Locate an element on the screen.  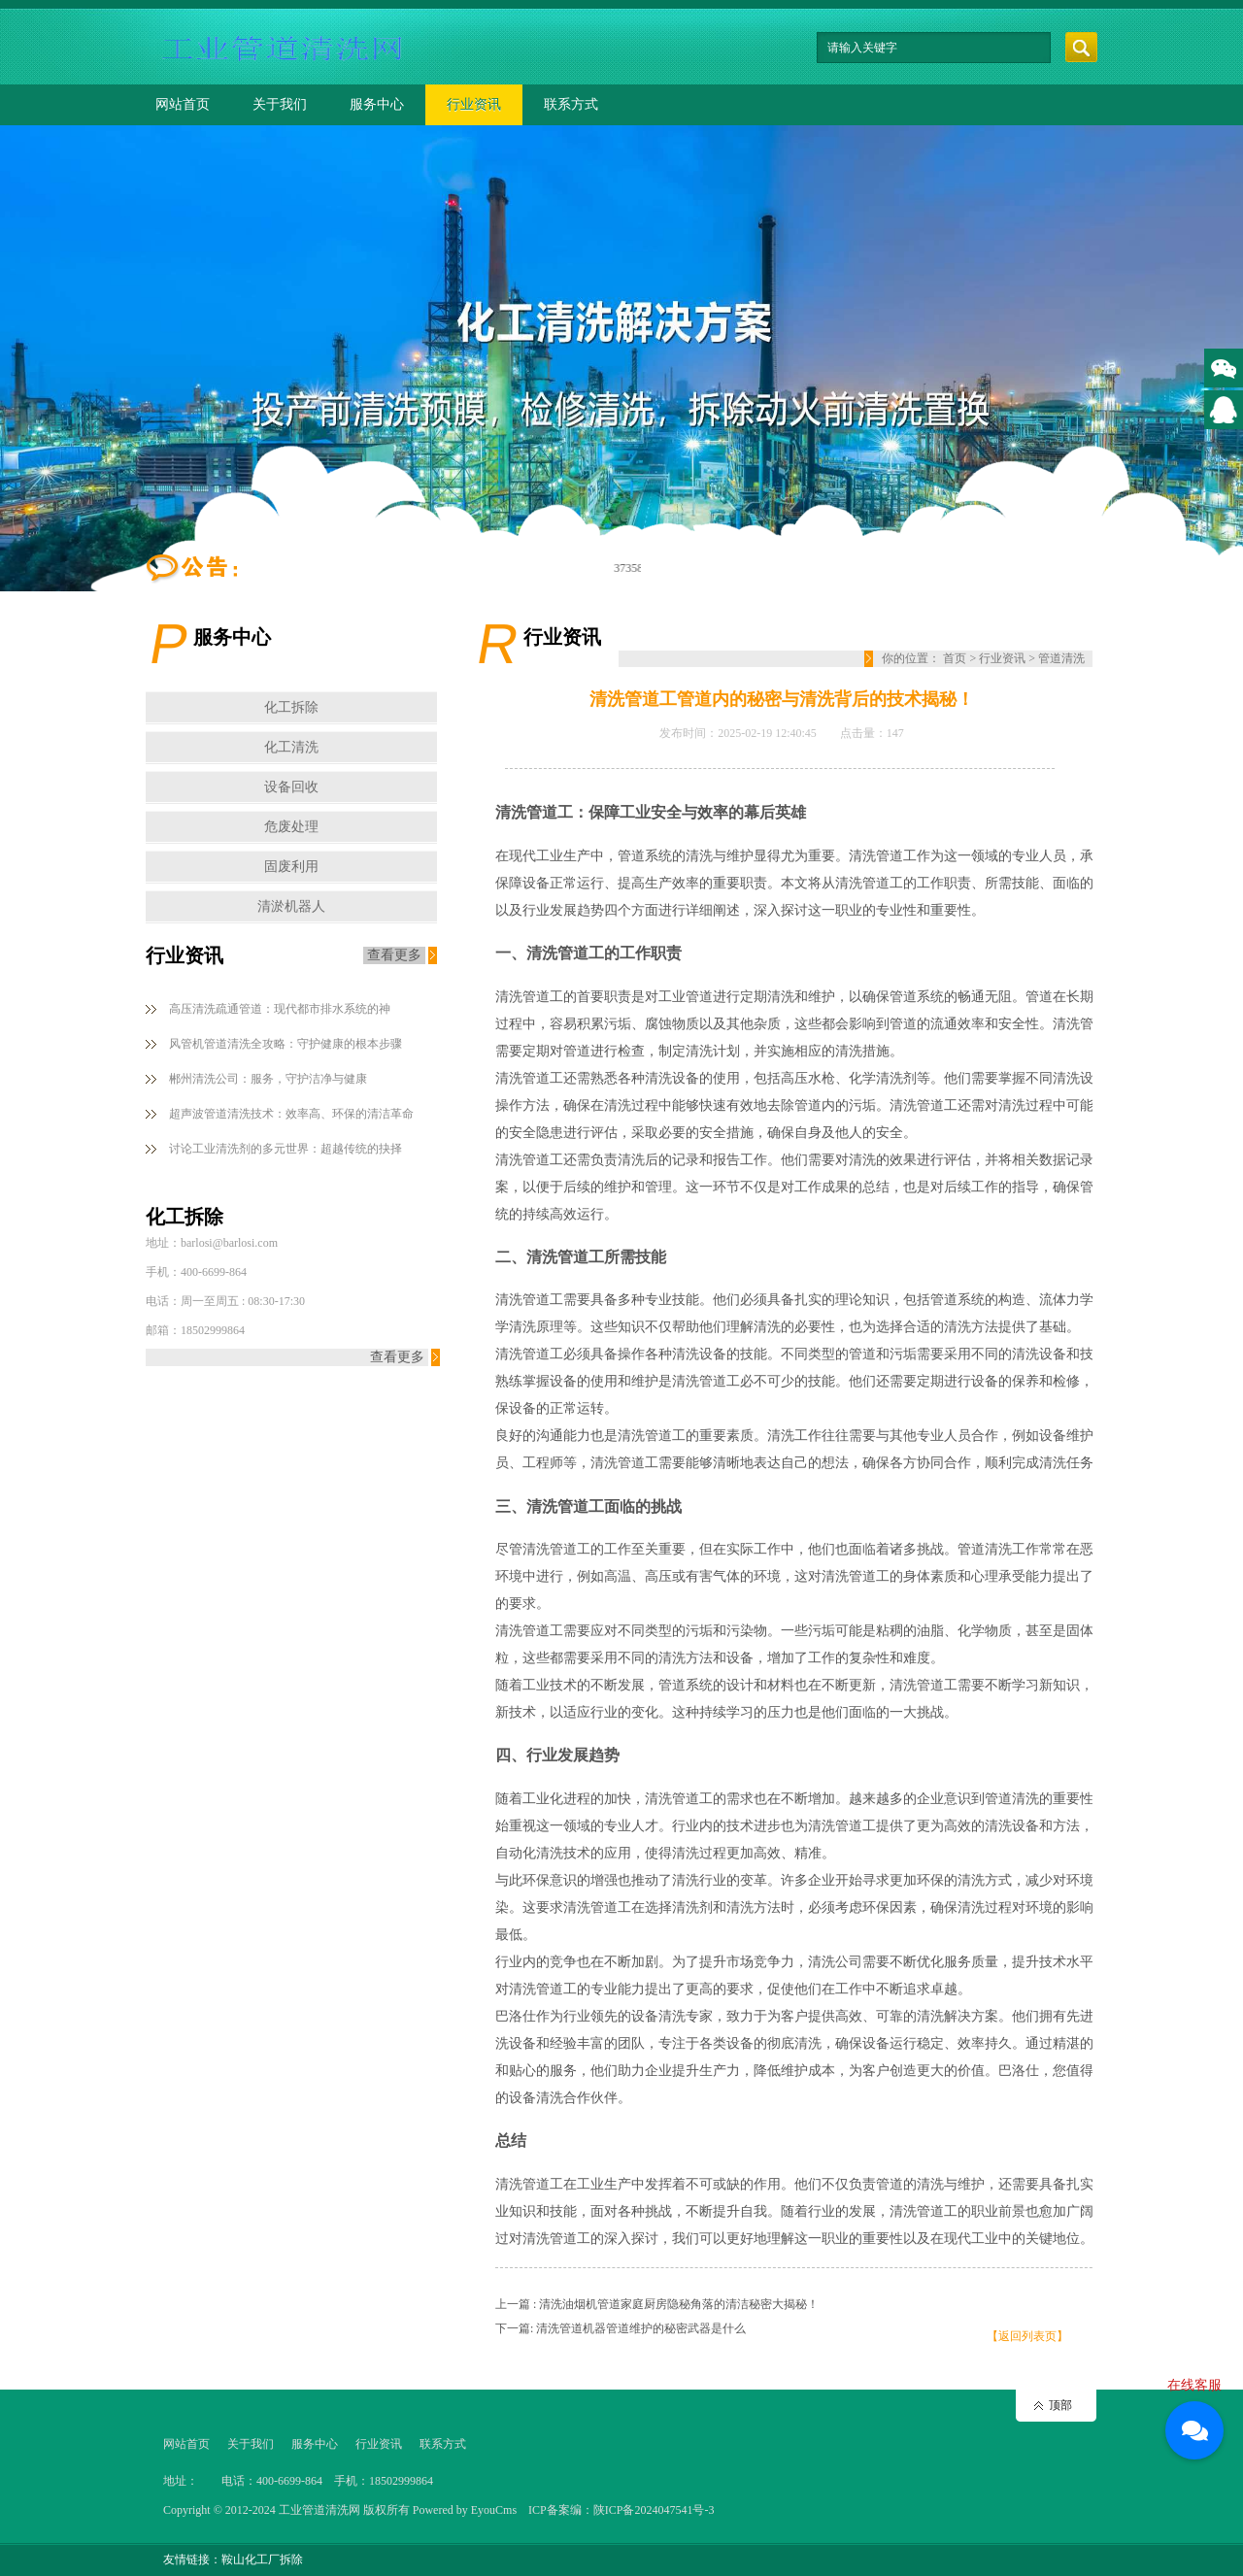
上一篇 : 清洗油烟机管道家庭厨房隐秘角落的清洁秘密大揭秘！ is located at coordinates (657, 2304).